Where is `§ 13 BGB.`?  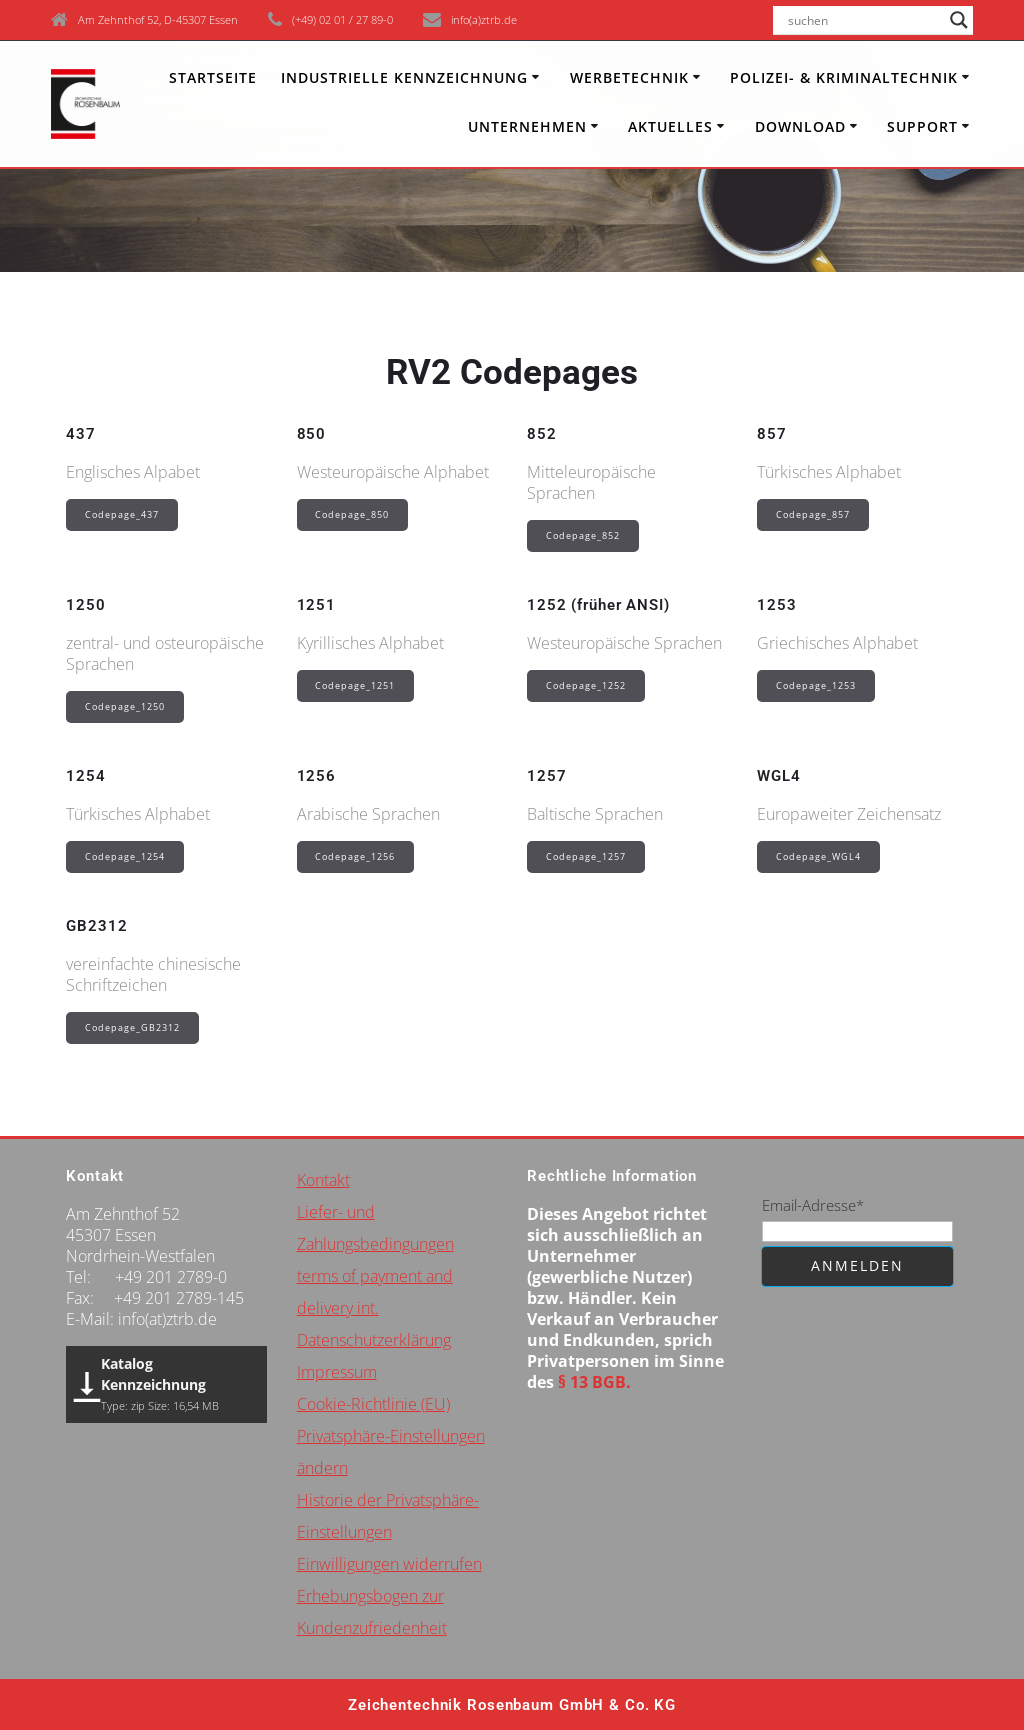 § 13 BGB. is located at coordinates (594, 1382).